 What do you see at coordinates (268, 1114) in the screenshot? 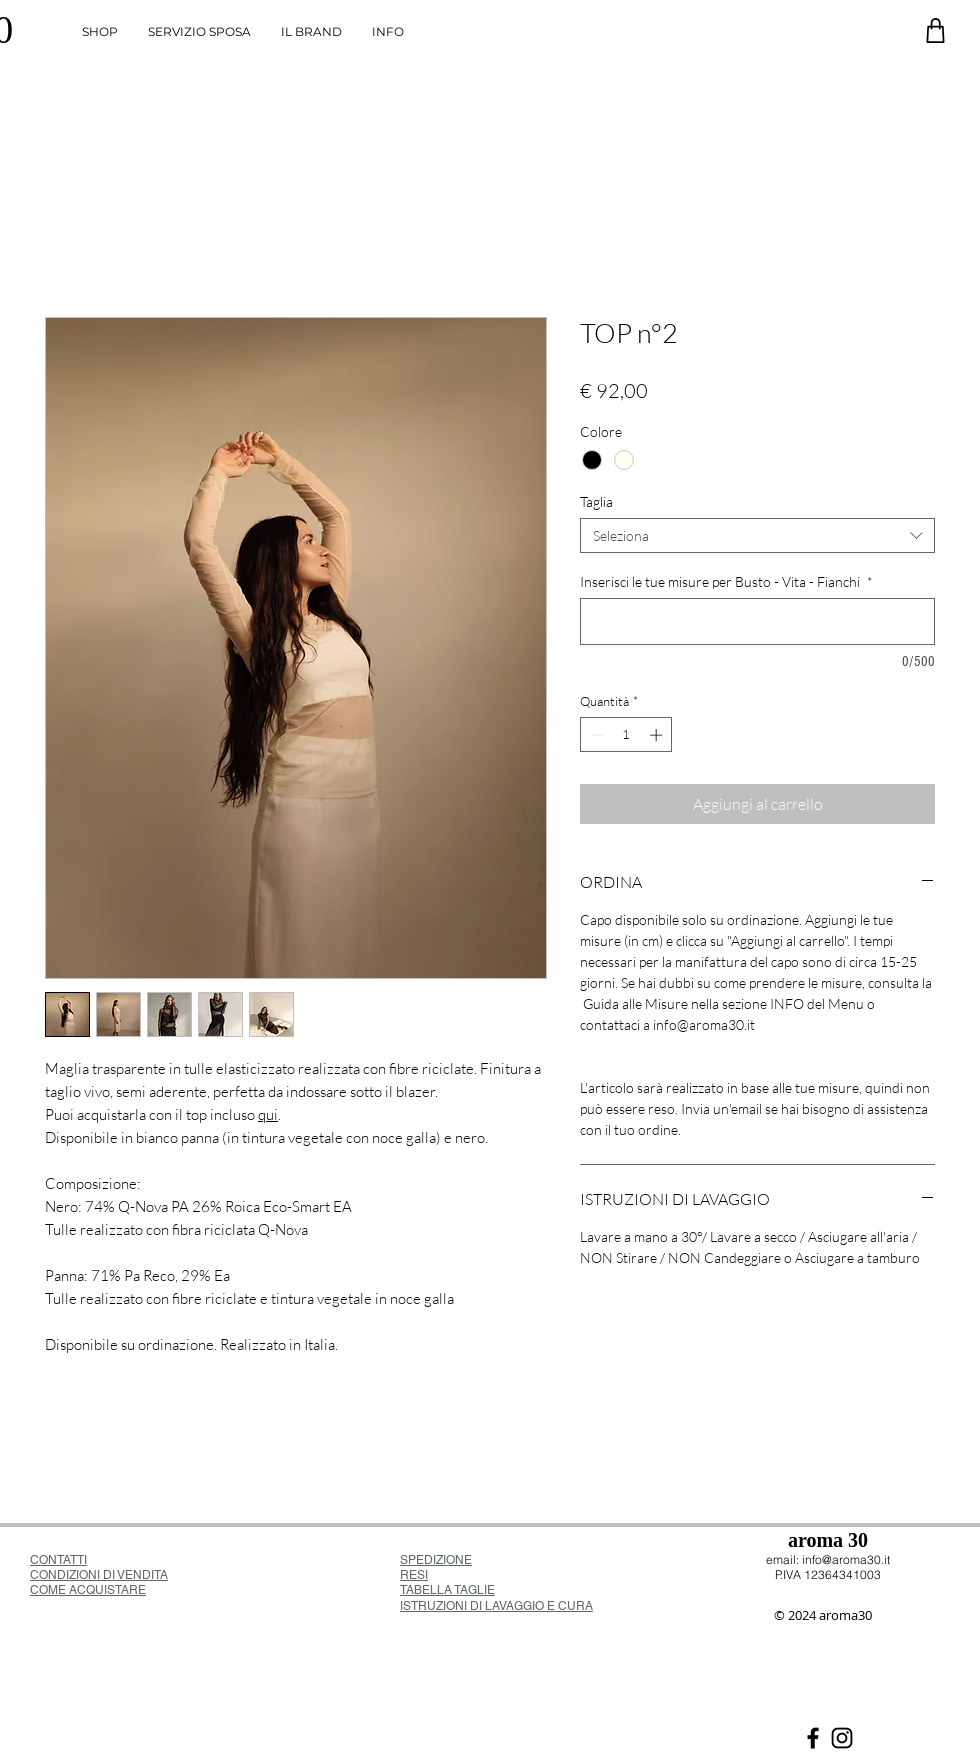
I see `qui` at bounding box center [268, 1114].